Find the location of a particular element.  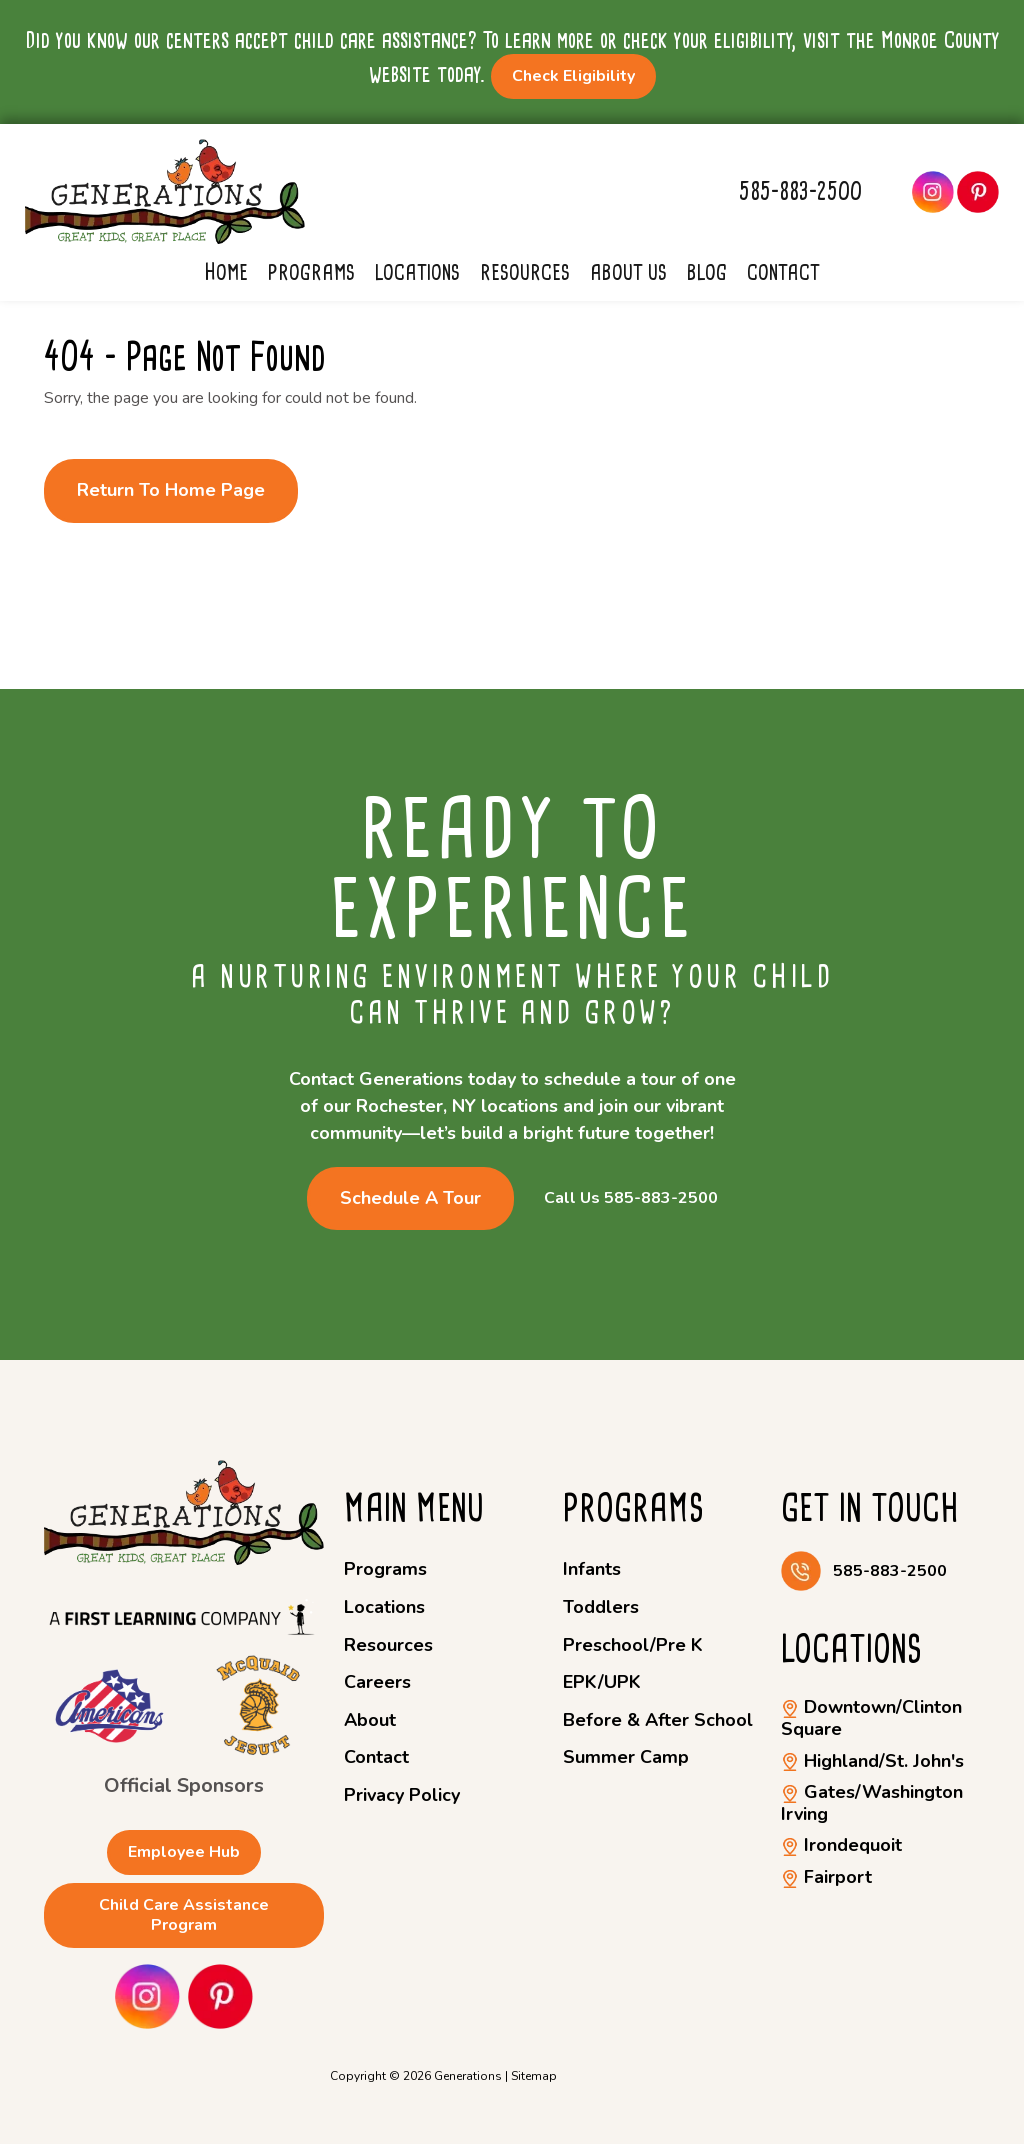

Home is located at coordinates (226, 272).